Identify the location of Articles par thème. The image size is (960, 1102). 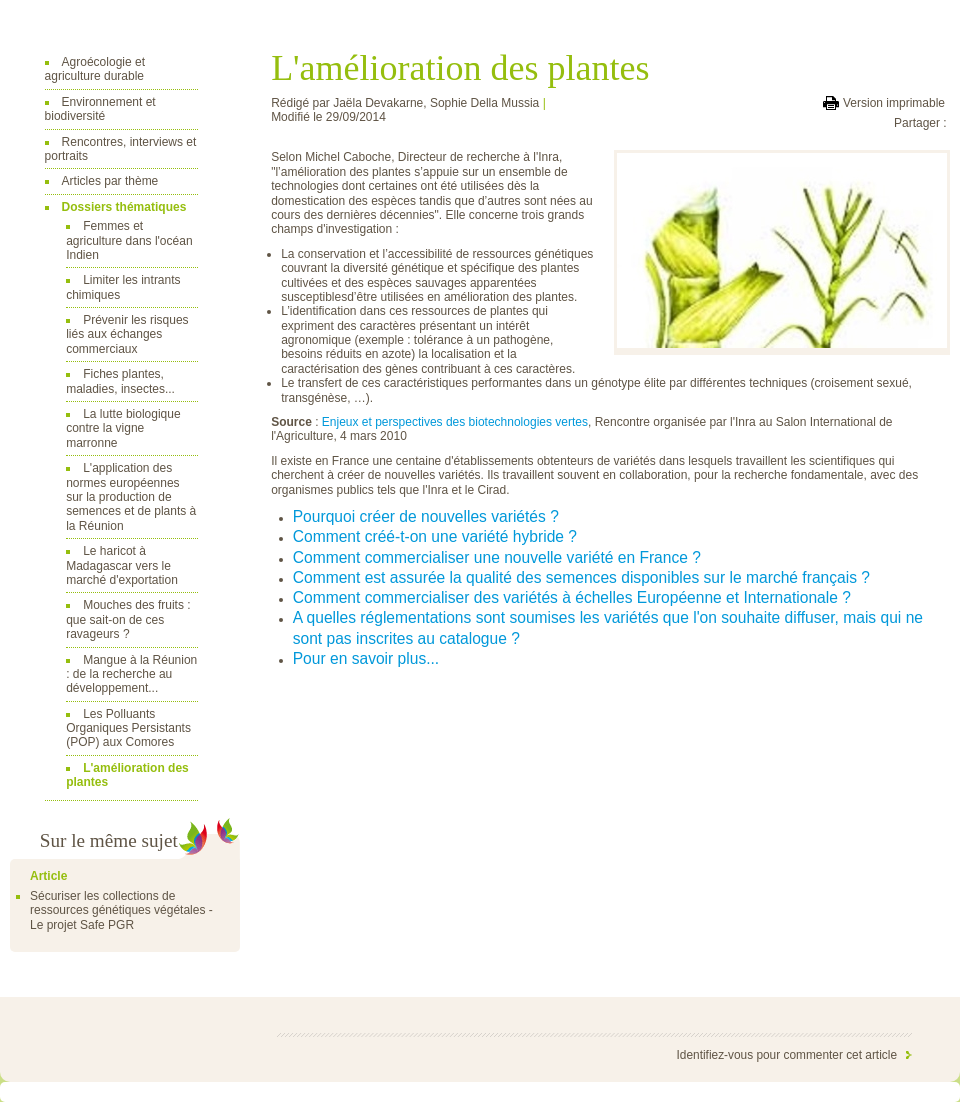
(110, 181).